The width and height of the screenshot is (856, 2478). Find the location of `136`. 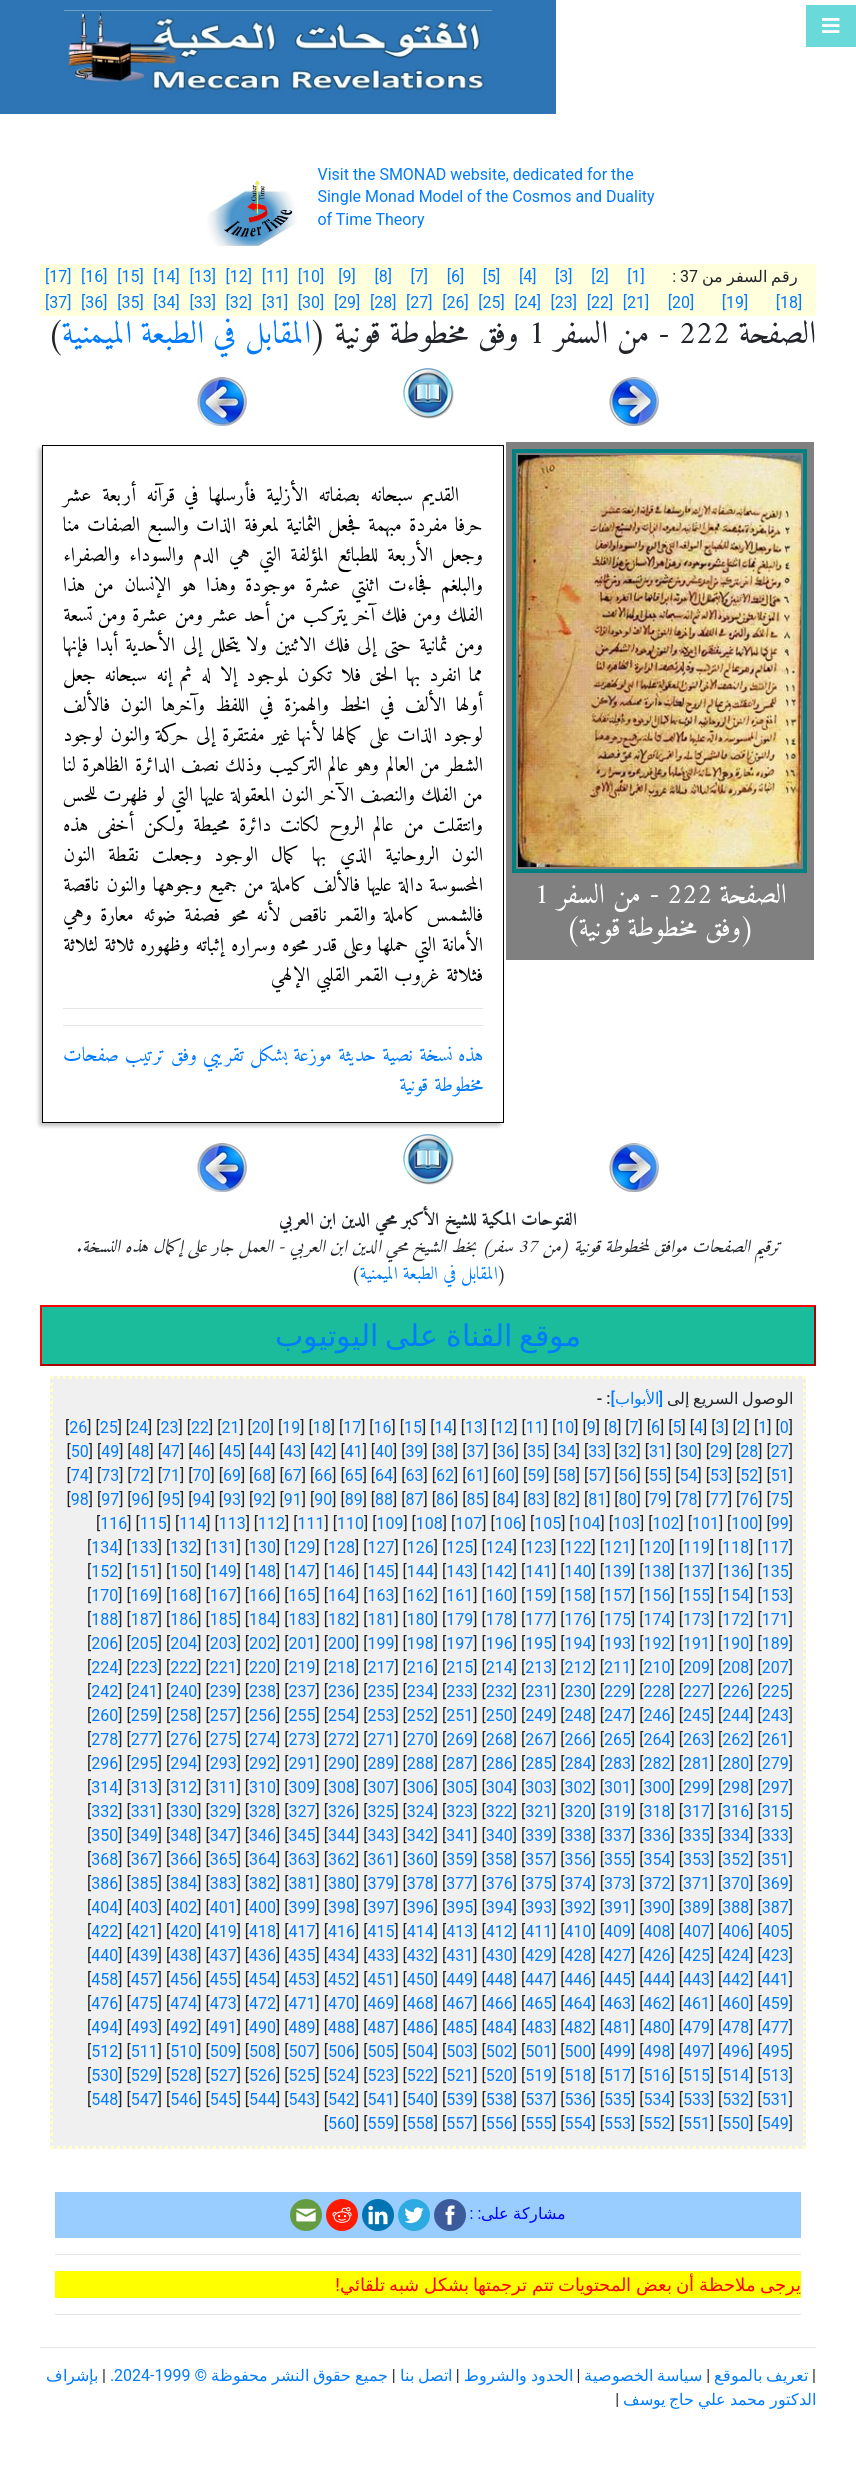

136 is located at coordinates (735, 1571).